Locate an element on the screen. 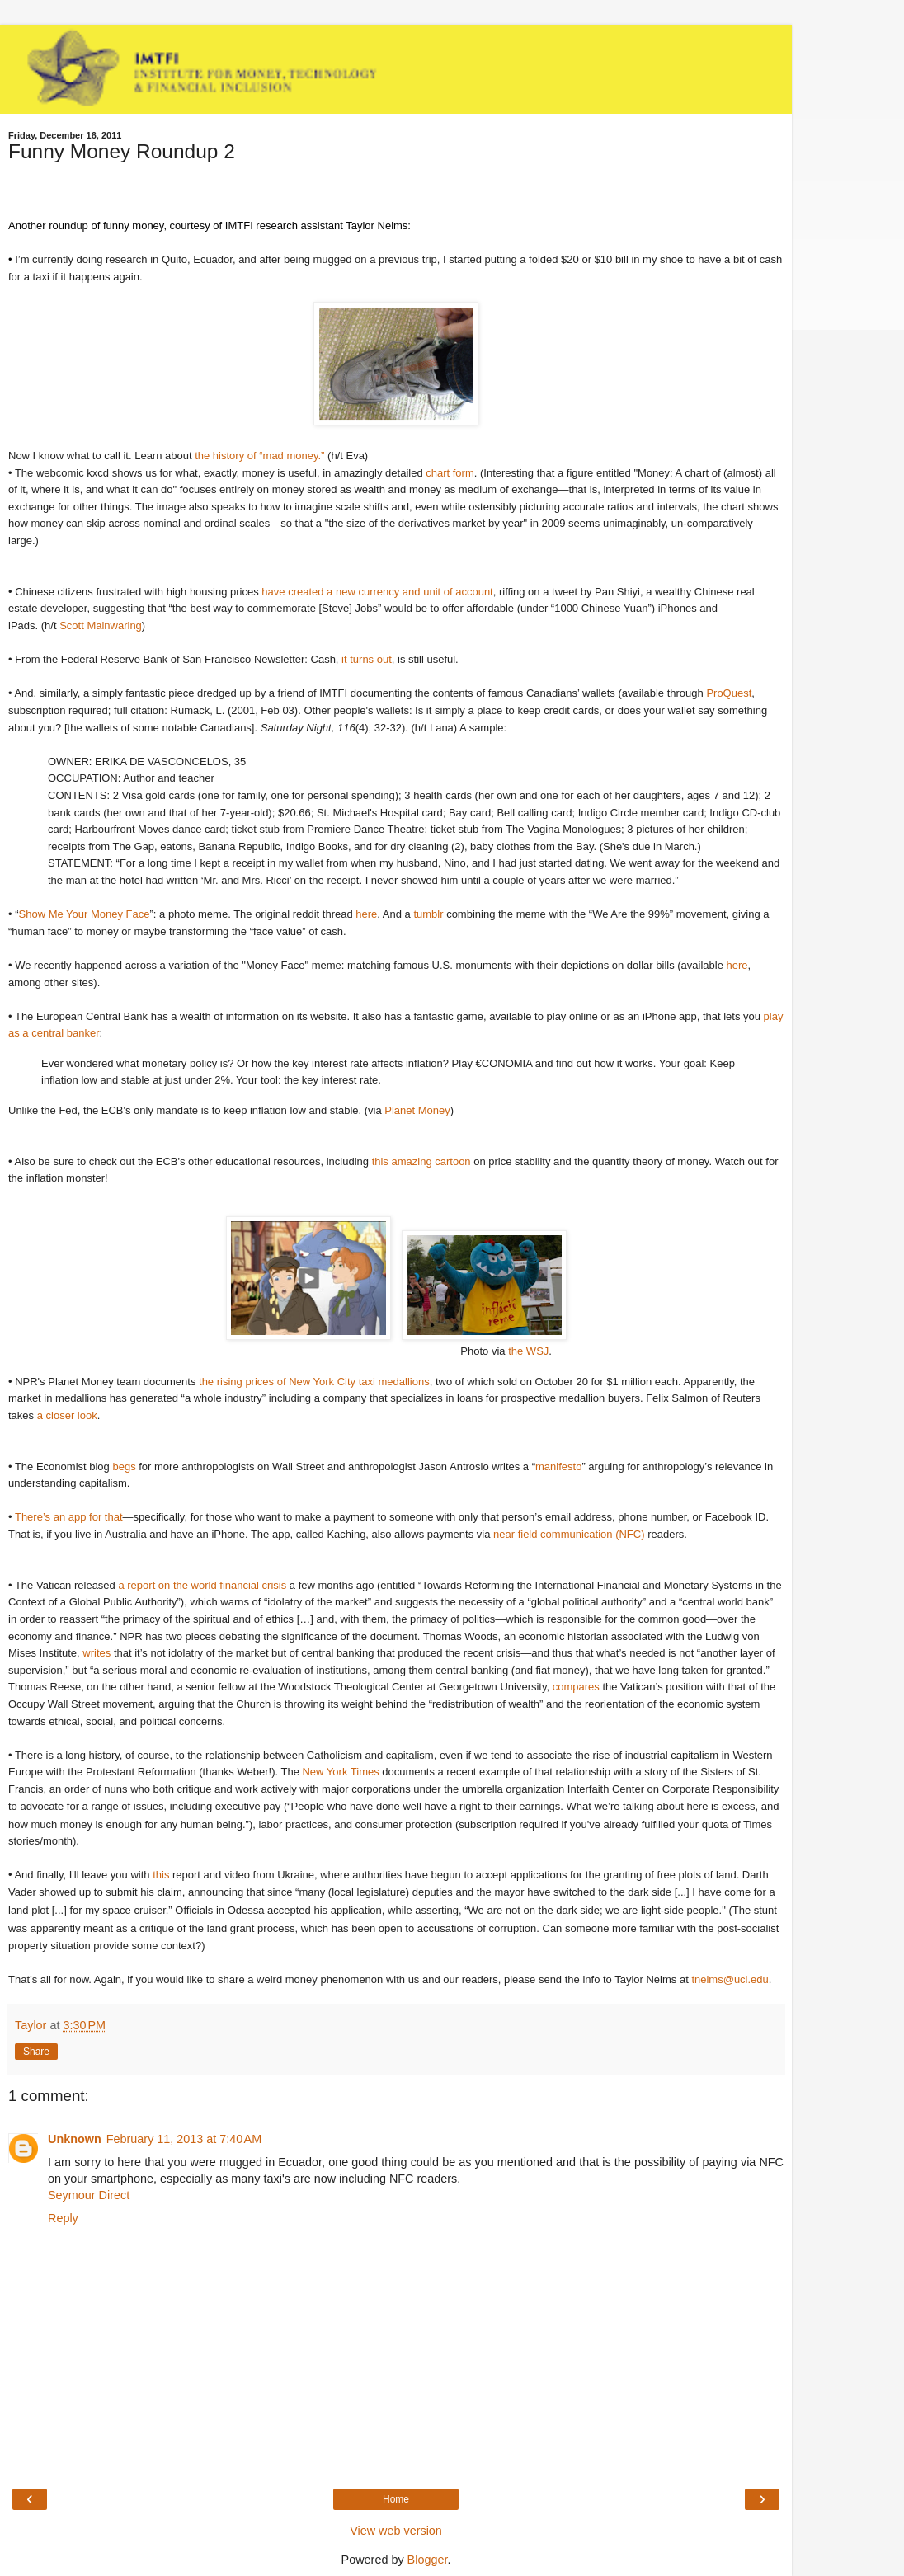 The image size is (904, 2576). compares is located at coordinates (576, 1687).